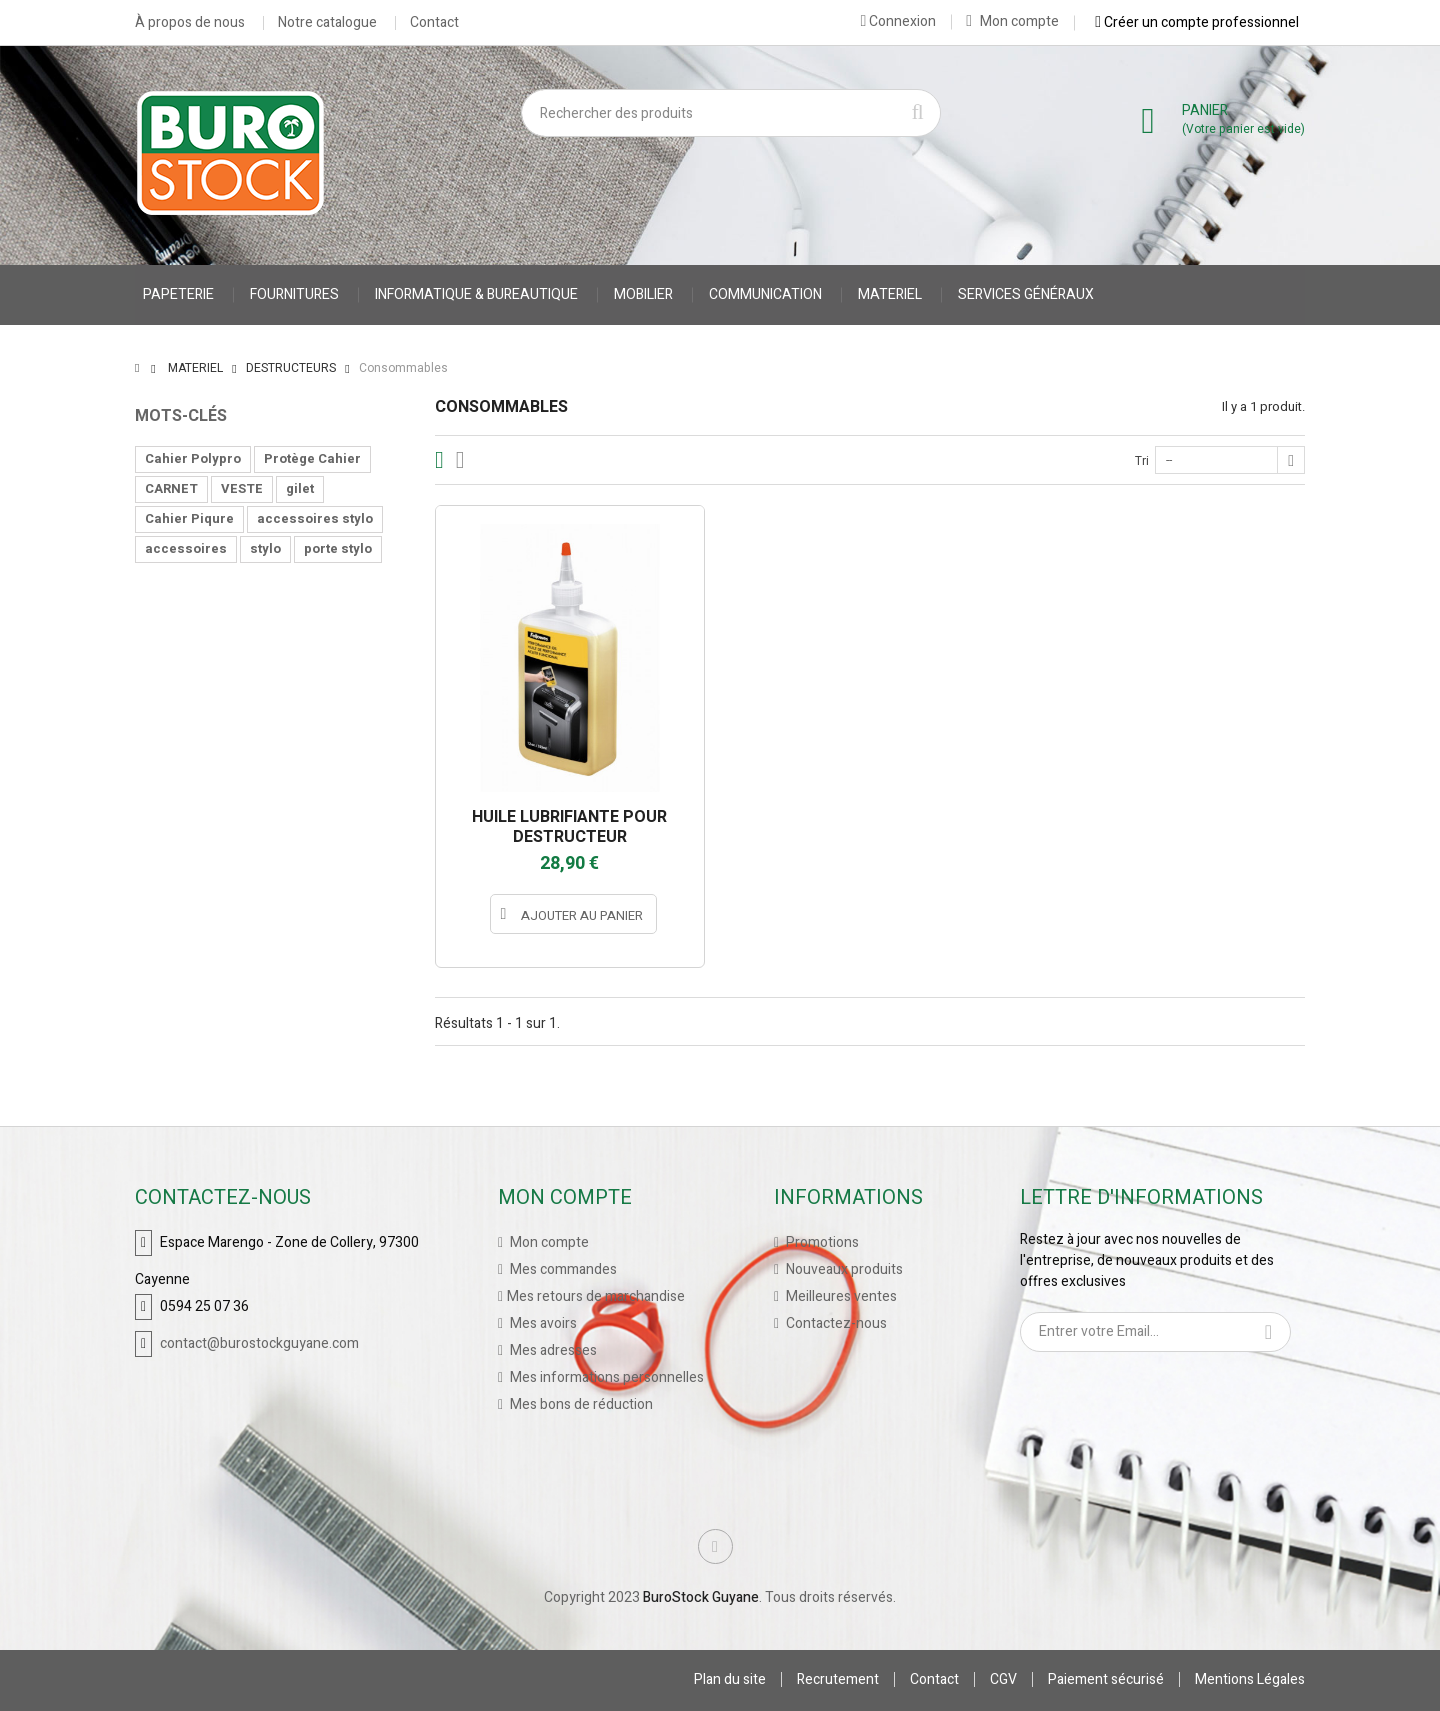 The width and height of the screenshot is (1440, 1711). I want to click on Mes retours de marchandise, so click(596, 1296).